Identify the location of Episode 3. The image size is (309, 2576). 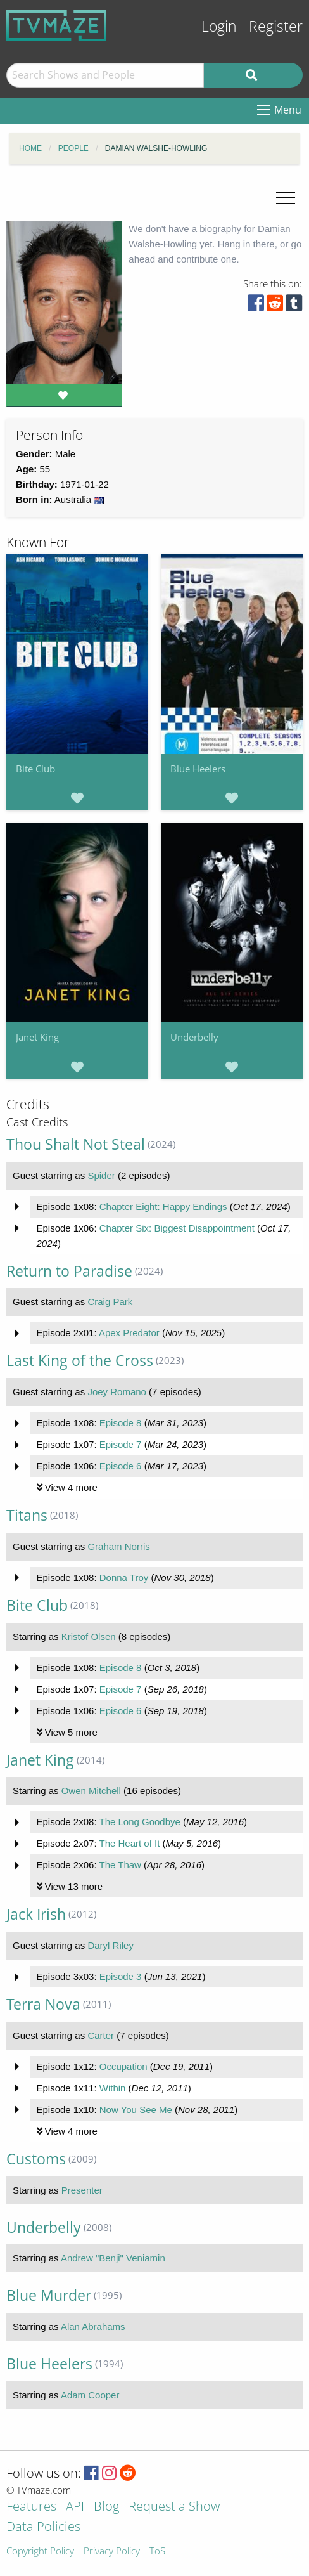
(120, 1976).